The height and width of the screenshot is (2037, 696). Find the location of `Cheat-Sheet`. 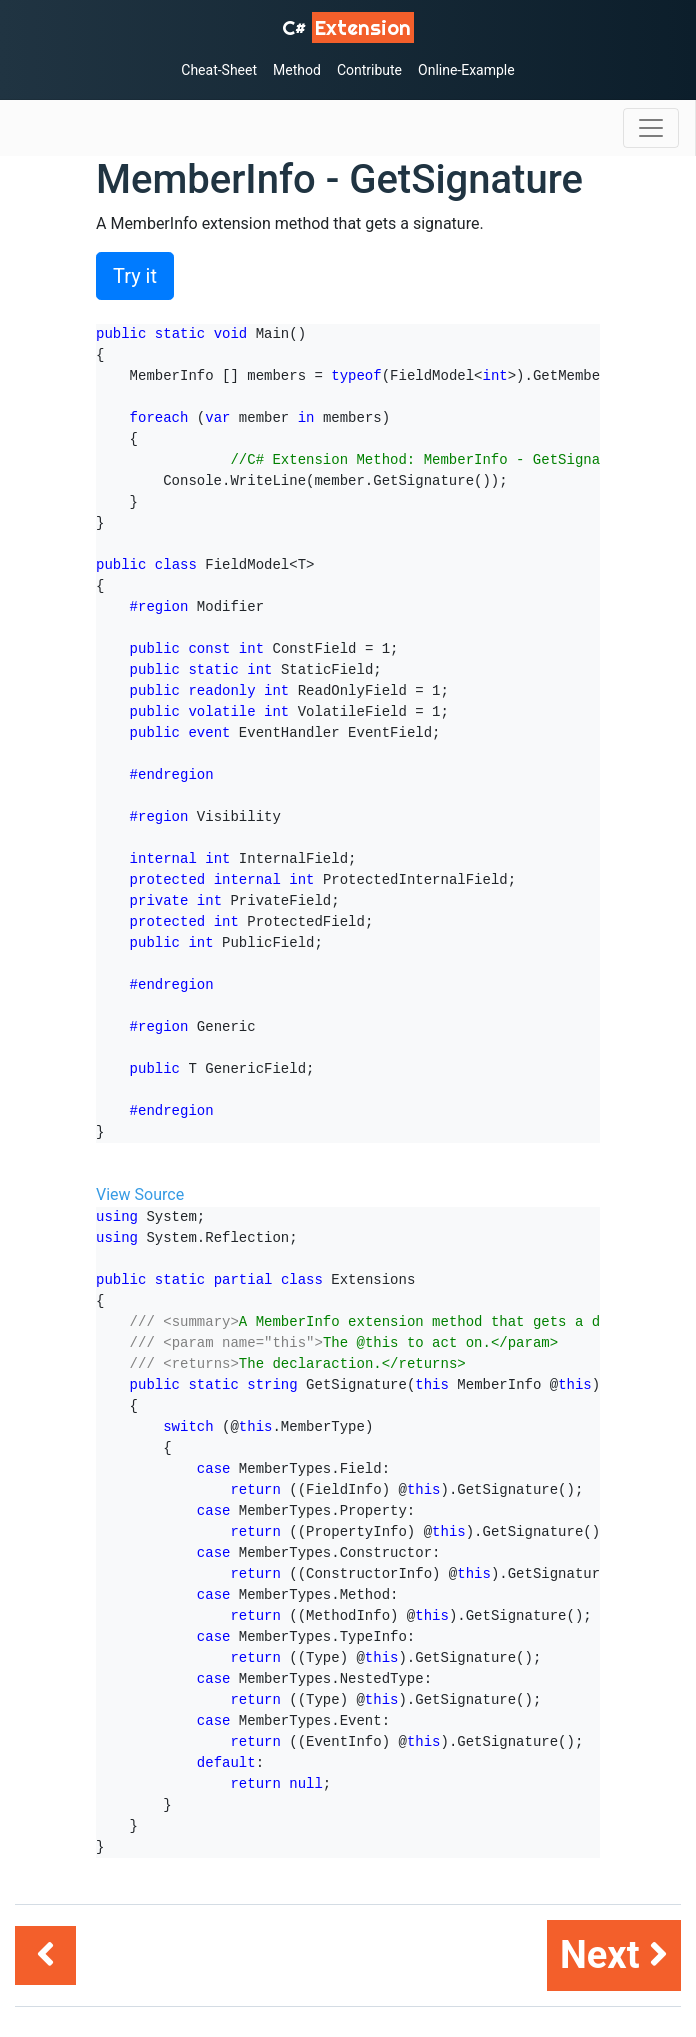

Cheat-Sheet is located at coordinates (219, 70).